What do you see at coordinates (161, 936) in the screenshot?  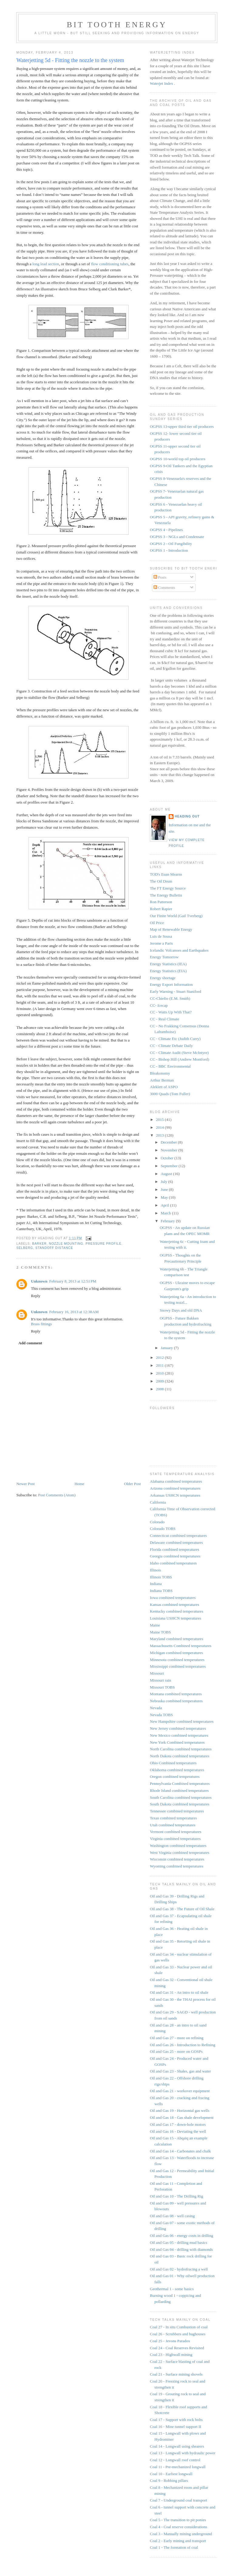 I see `Luis de Sousa` at bounding box center [161, 936].